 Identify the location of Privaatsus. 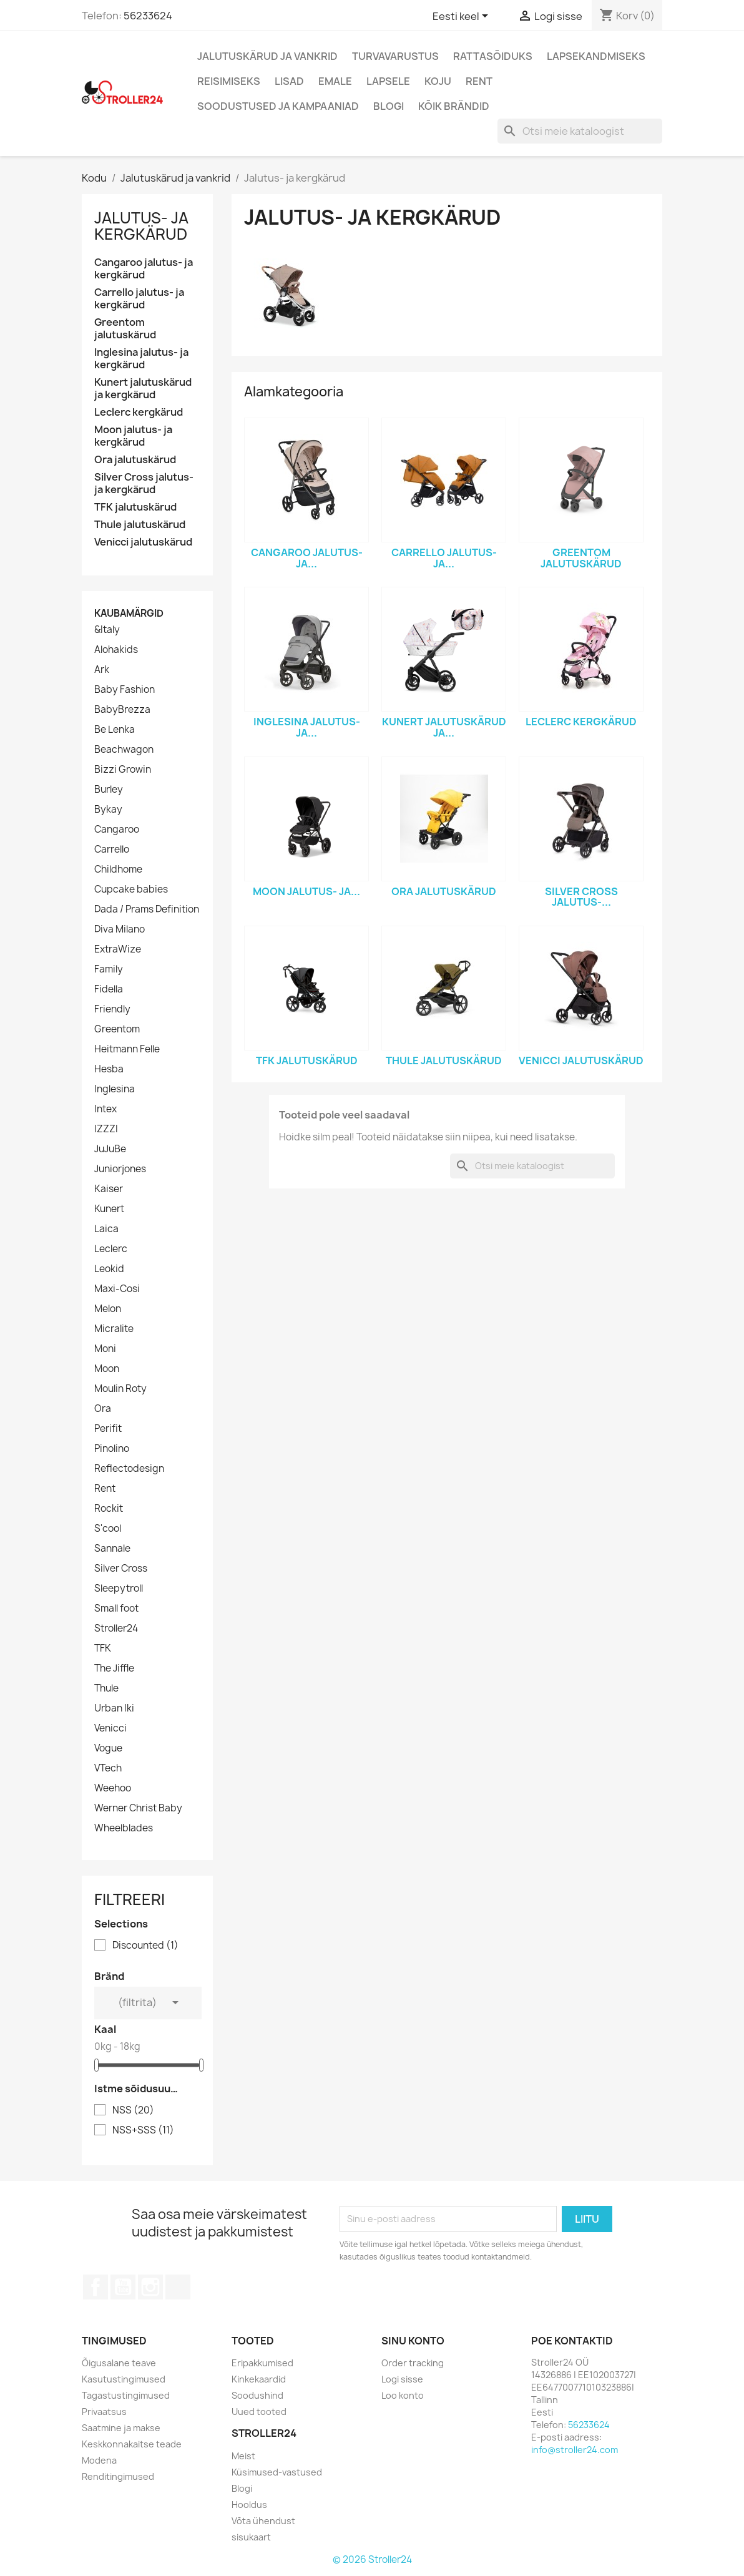
(104, 2411).